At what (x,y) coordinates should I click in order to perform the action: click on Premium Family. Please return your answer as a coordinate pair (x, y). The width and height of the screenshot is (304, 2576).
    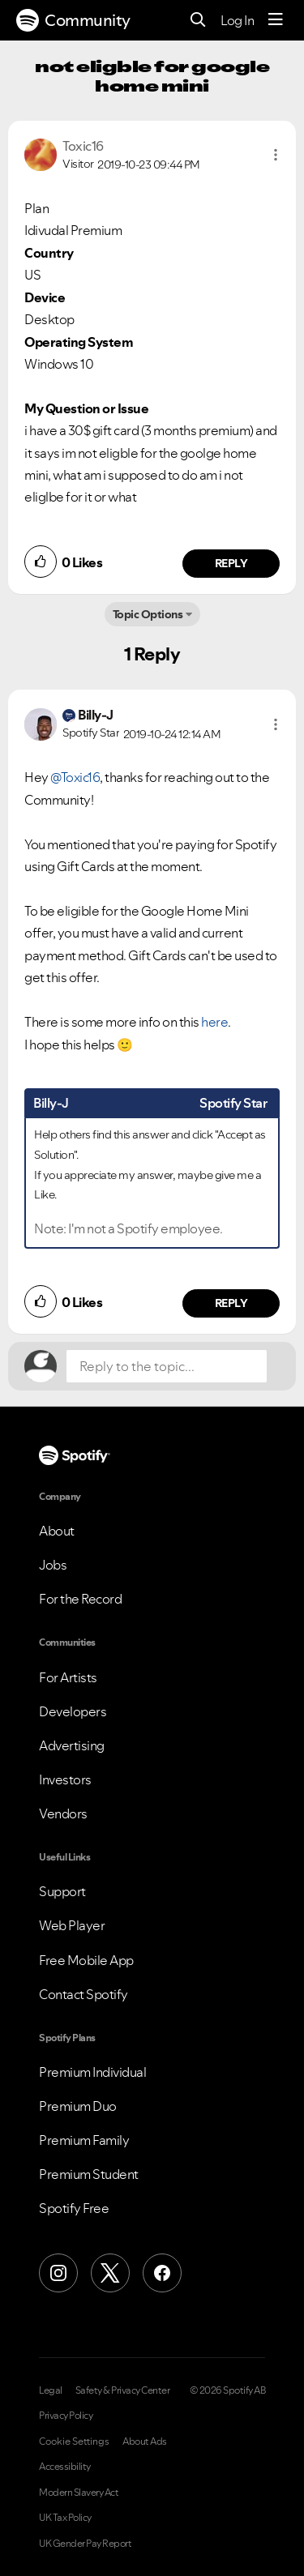
    Looking at the image, I should click on (84, 2140).